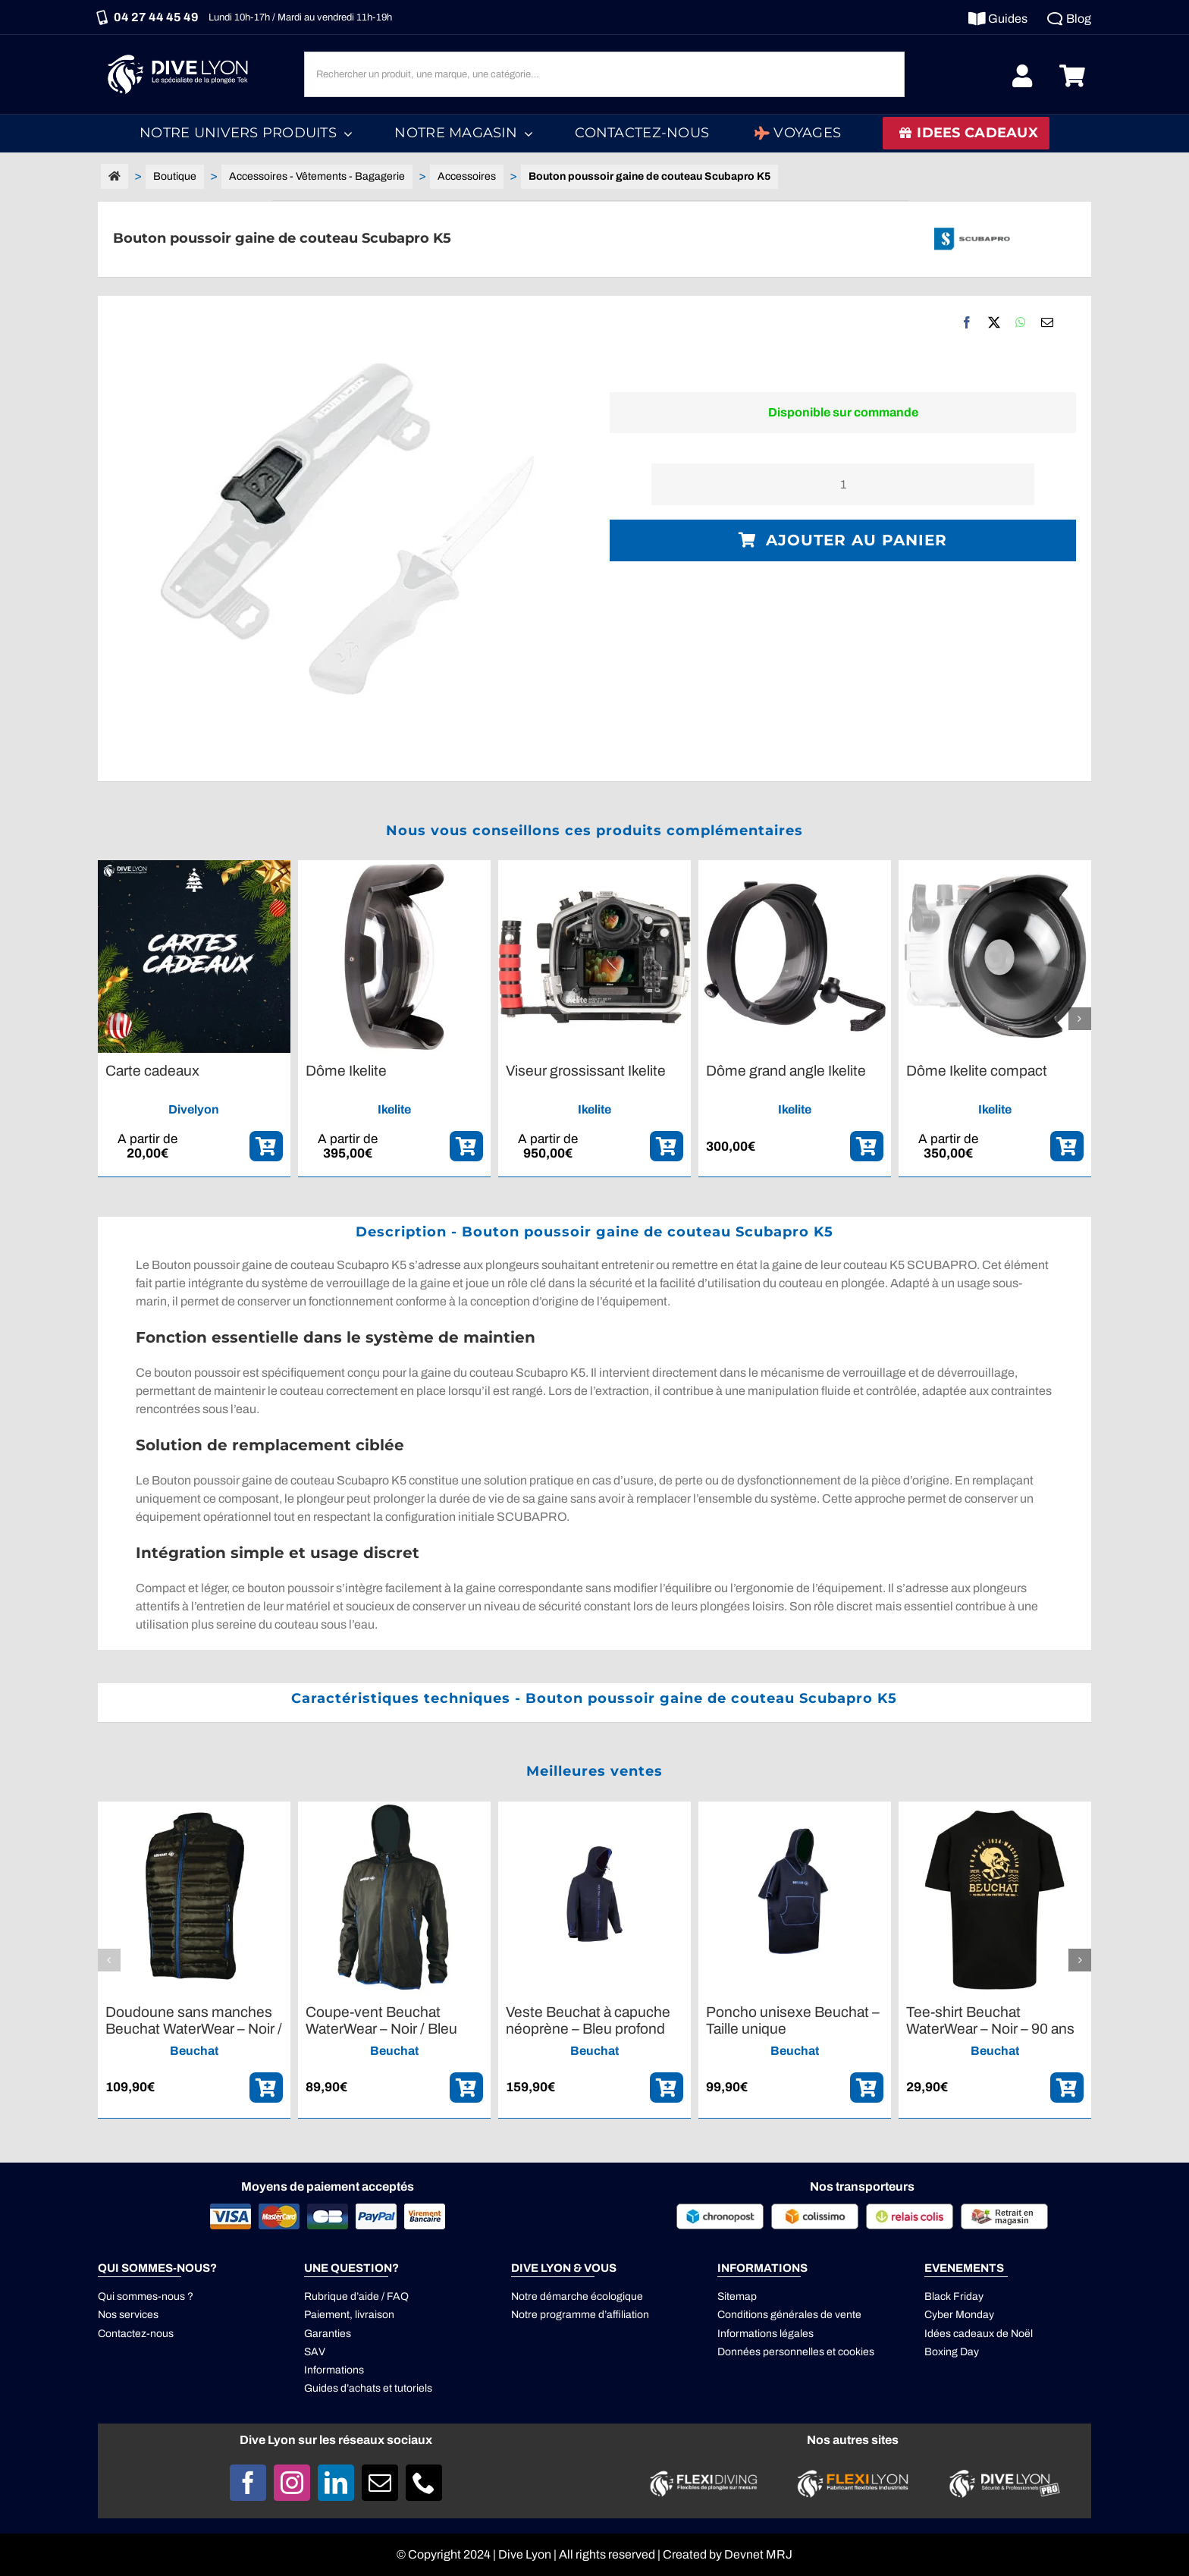 This screenshot has width=1189, height=2576. What do you see at coordinates (758, 2554) in the screenshot?
I see `Devnet MRJ` at bounding box center [758, 2554].